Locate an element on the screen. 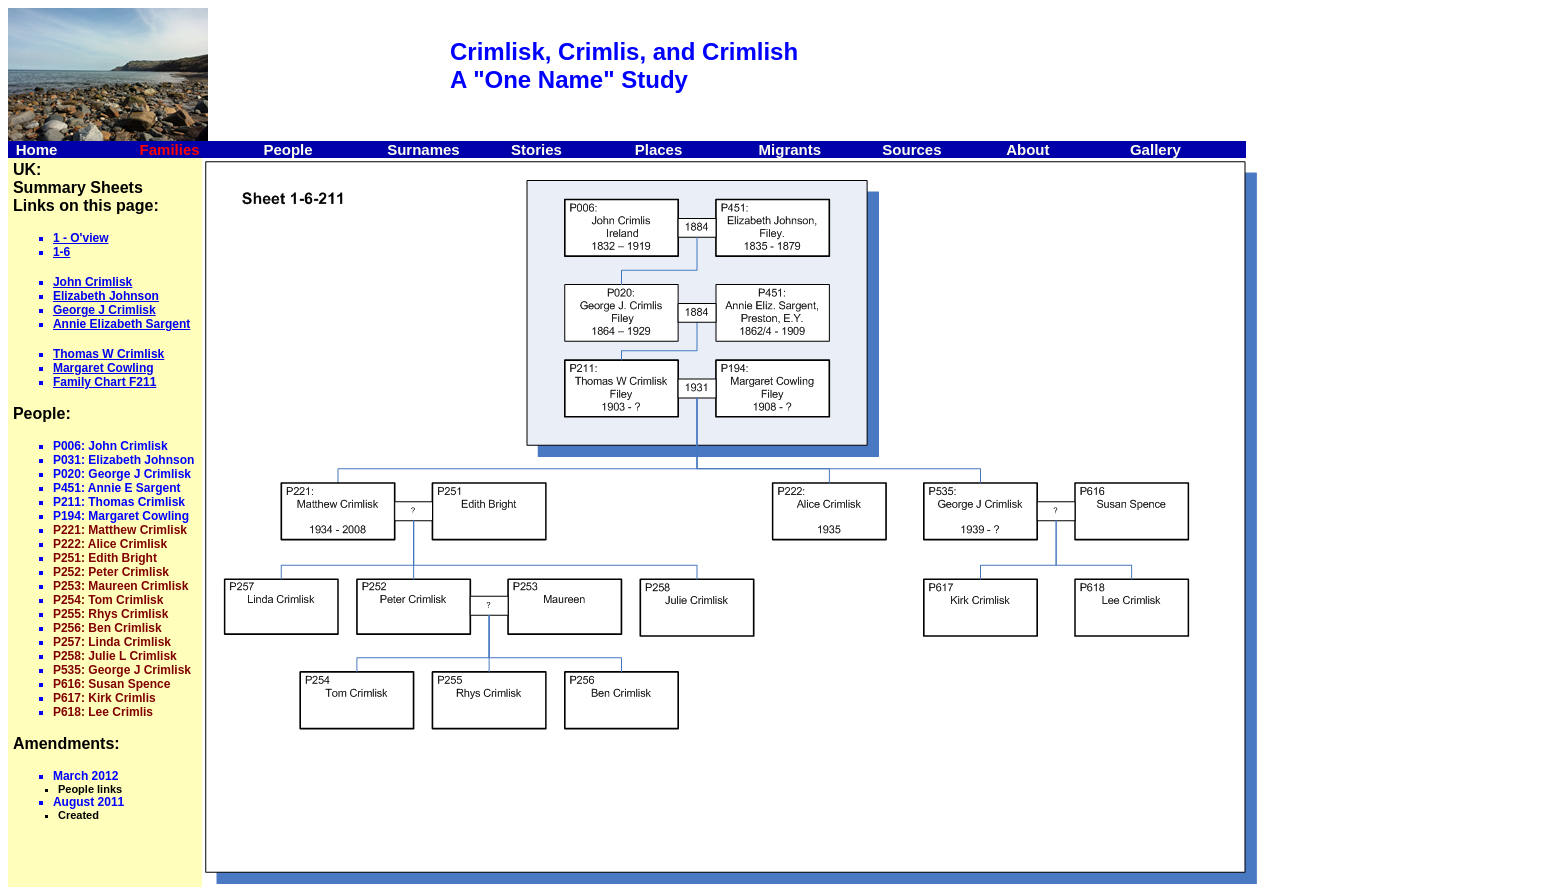 This screenshot has width=1568, height=895. Families is located at coordinates (170, 149).